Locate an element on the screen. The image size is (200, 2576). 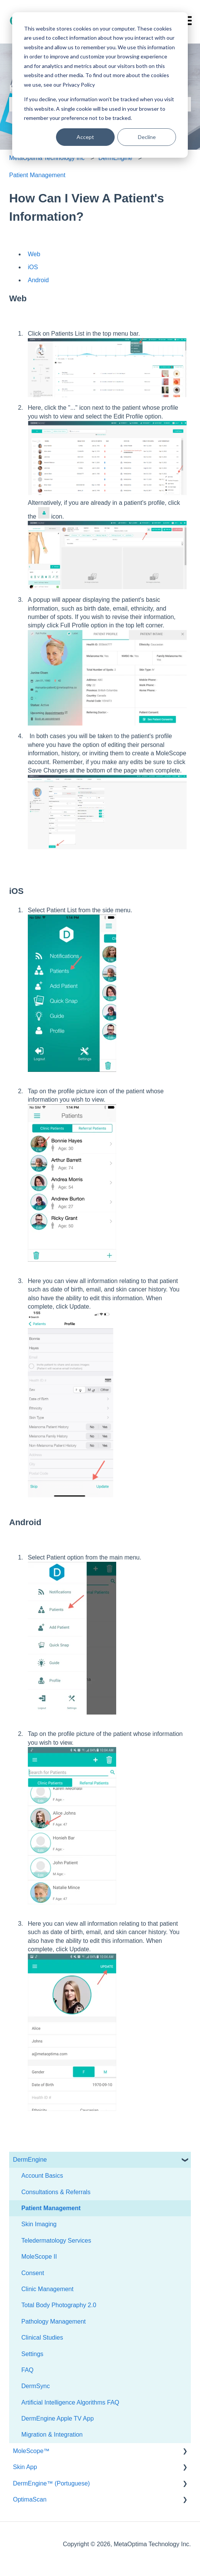
Consultations & Referrals [menuitem] is located at coordinates (55, 2192).